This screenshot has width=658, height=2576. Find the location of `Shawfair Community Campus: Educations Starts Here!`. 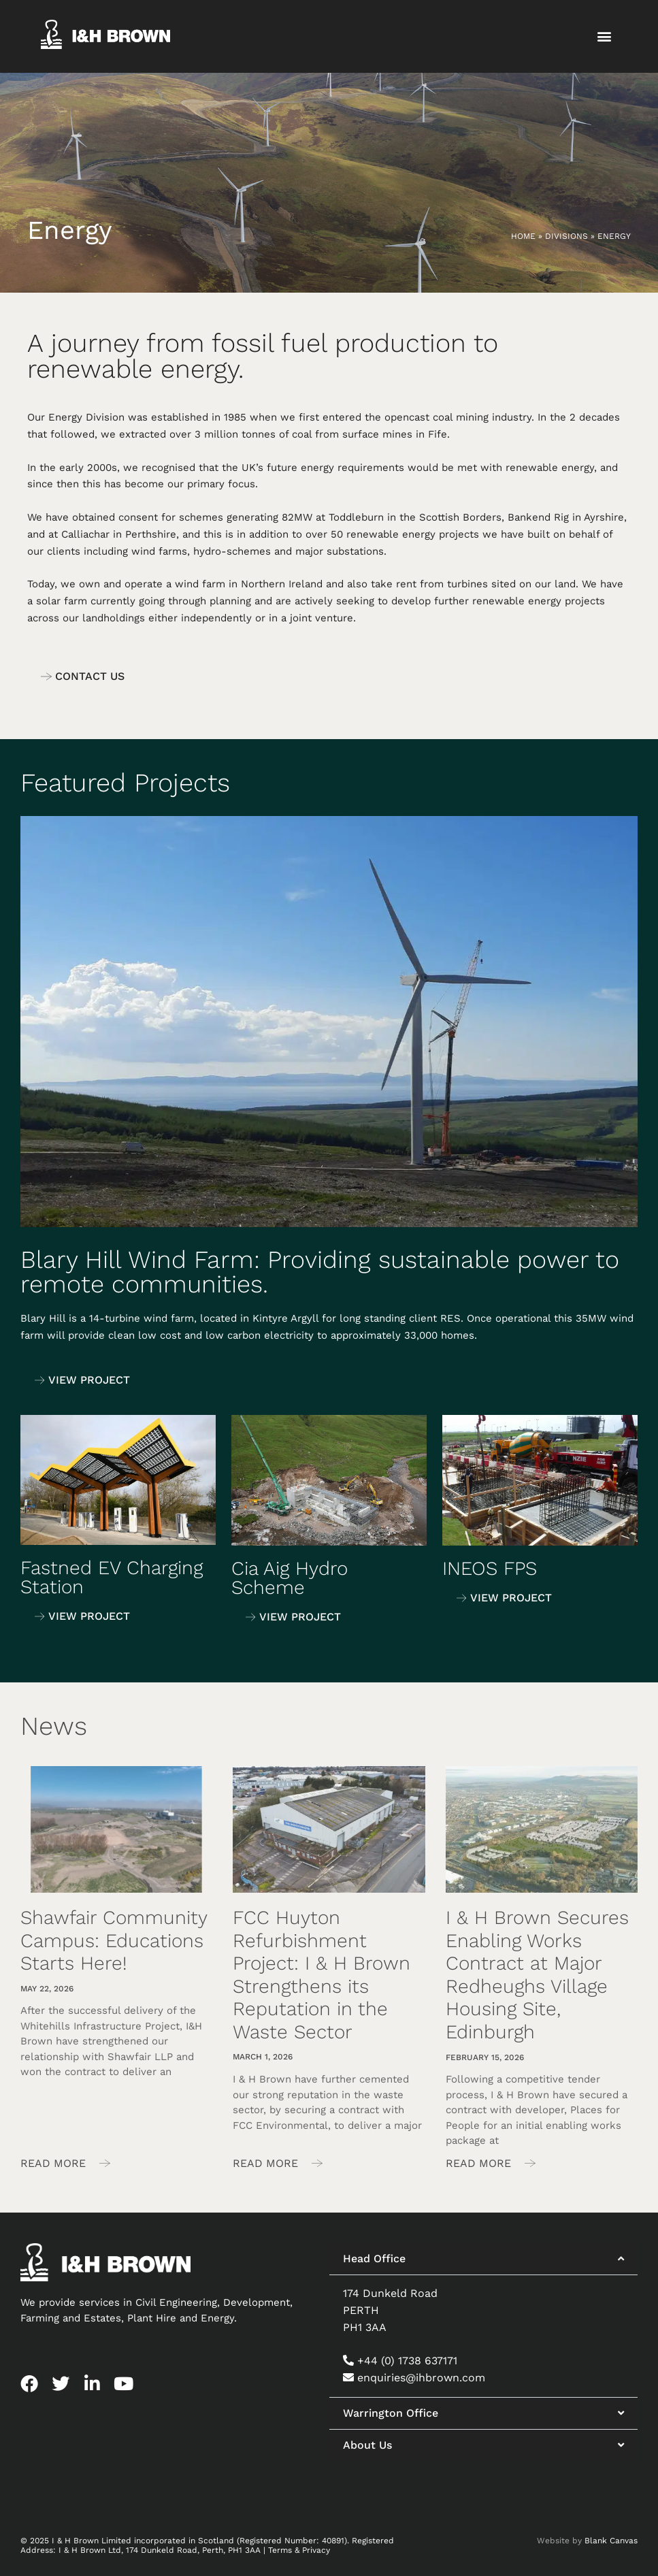

Shawfair Community Campus: Educations Starts Here! is located at coordinates (113, 1940).